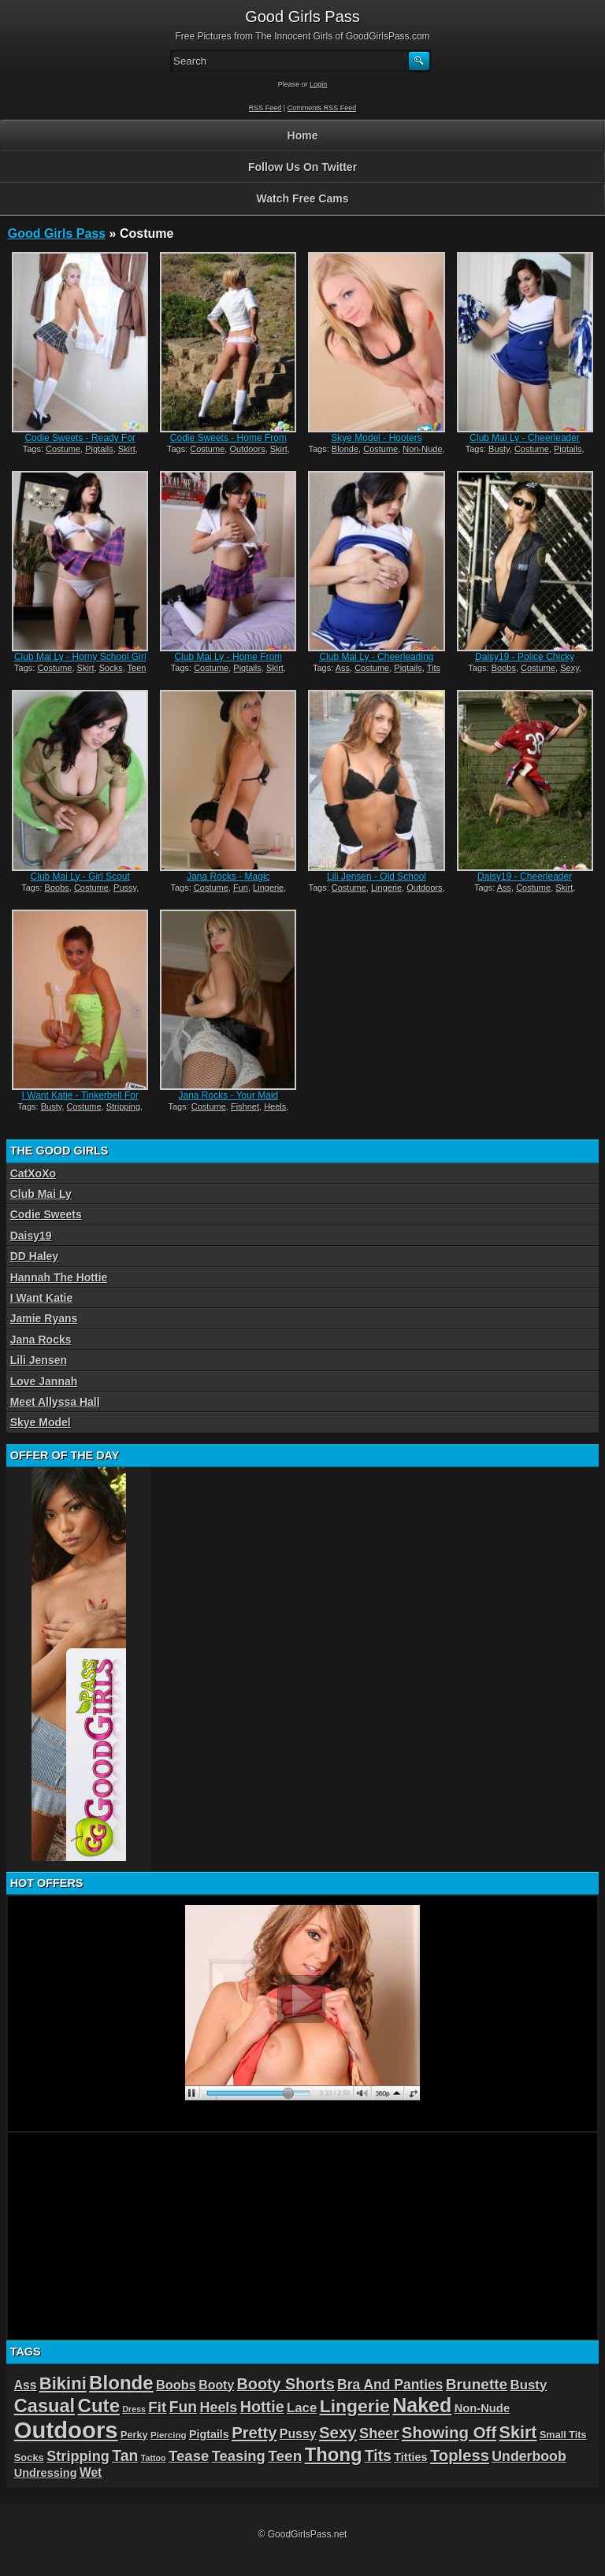 The image size is (605, 2576). Describe the element at coordinates (421, 2405) in the screenshot. I see `Naked` at that location.